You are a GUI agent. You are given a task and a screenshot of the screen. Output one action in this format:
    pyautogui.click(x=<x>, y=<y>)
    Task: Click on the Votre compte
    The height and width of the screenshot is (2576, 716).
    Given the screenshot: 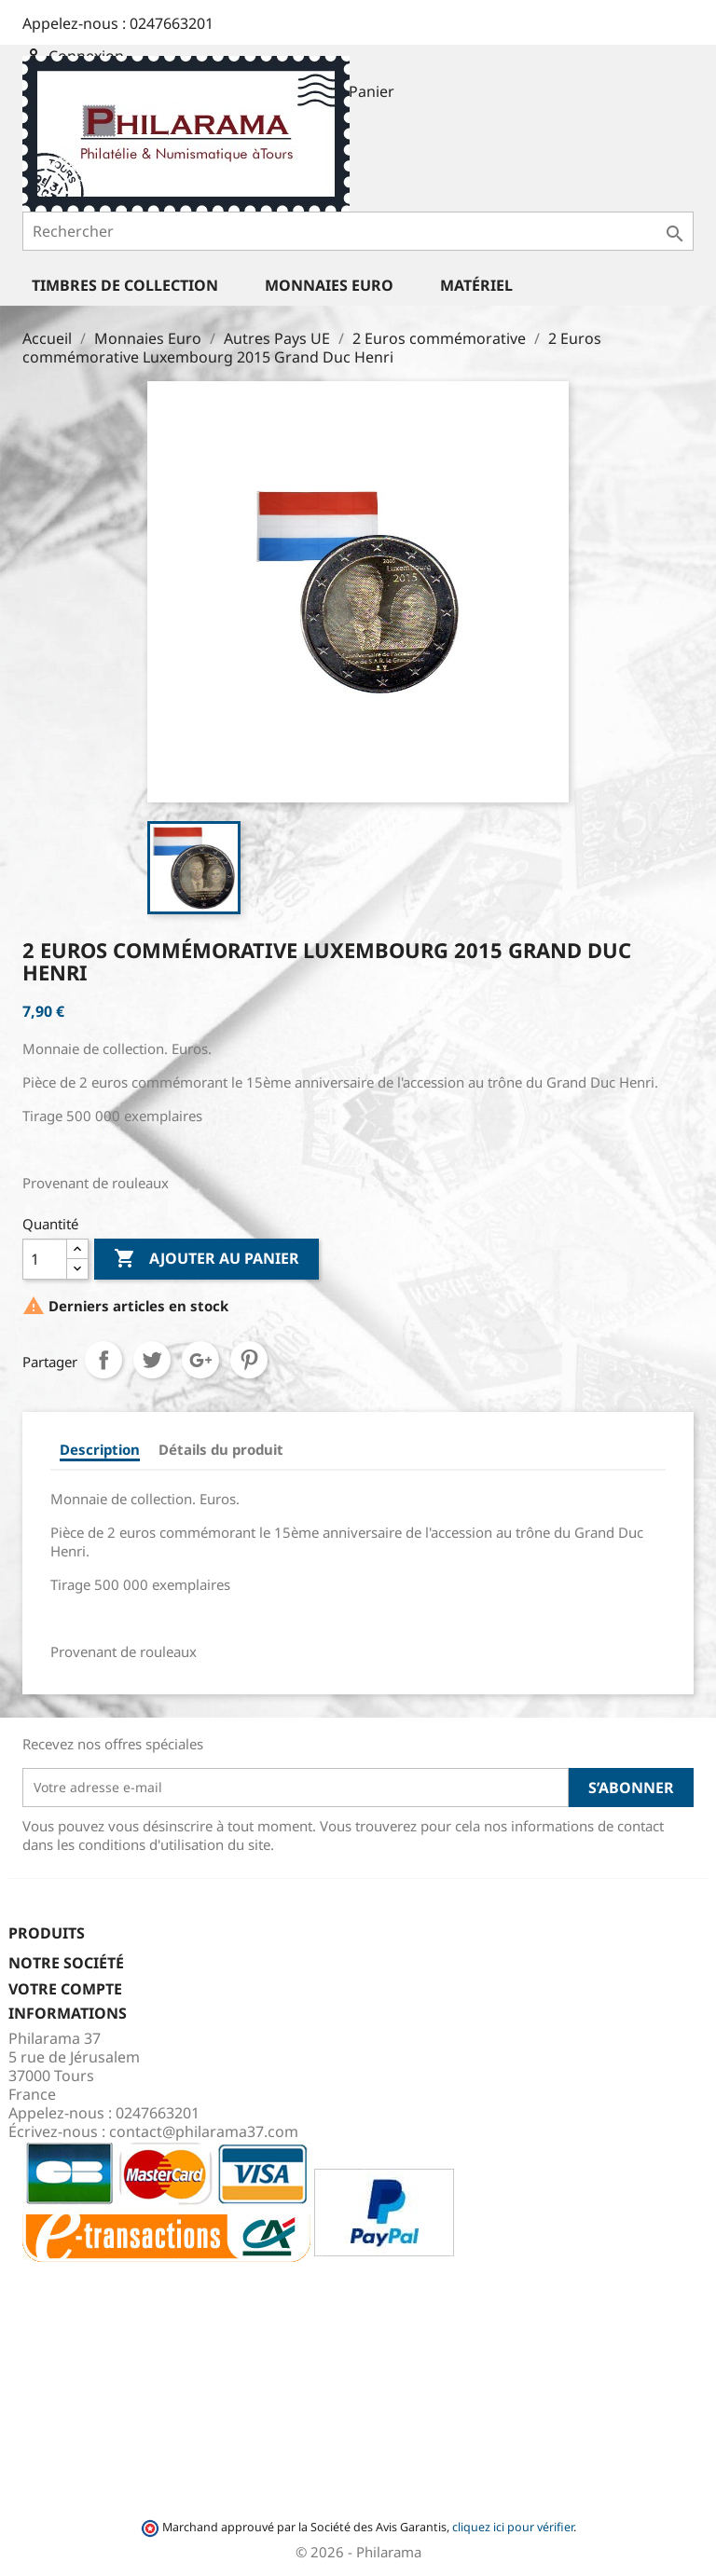 What is the action you would take?
    pyautogui.click(x=65, y=1989)
    